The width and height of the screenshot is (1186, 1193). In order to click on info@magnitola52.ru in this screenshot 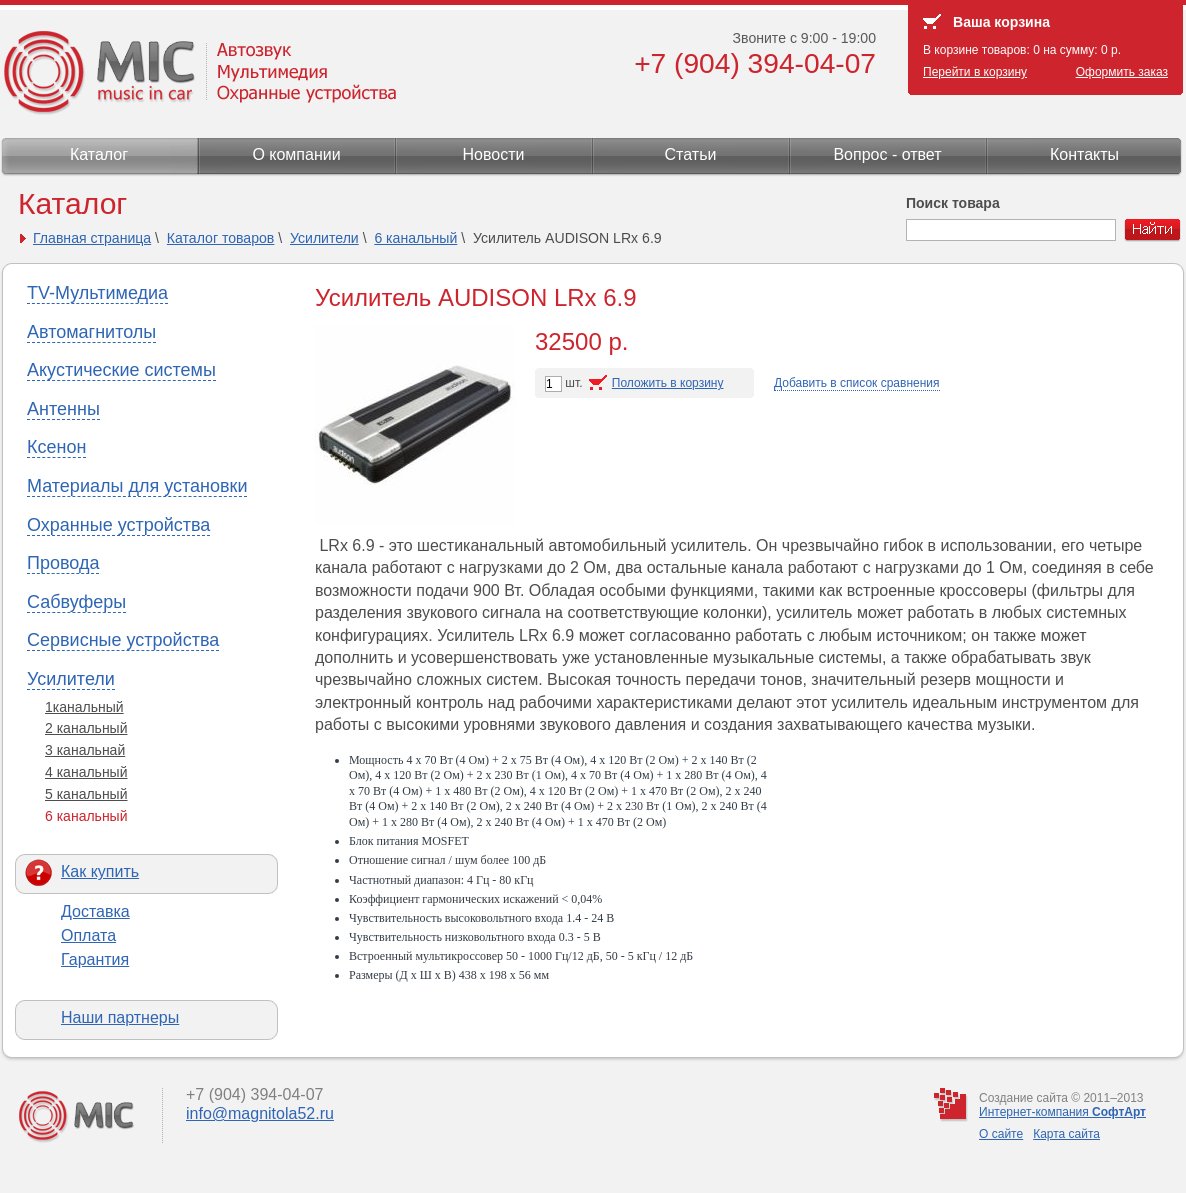, I will do `click(260, 1113)`.